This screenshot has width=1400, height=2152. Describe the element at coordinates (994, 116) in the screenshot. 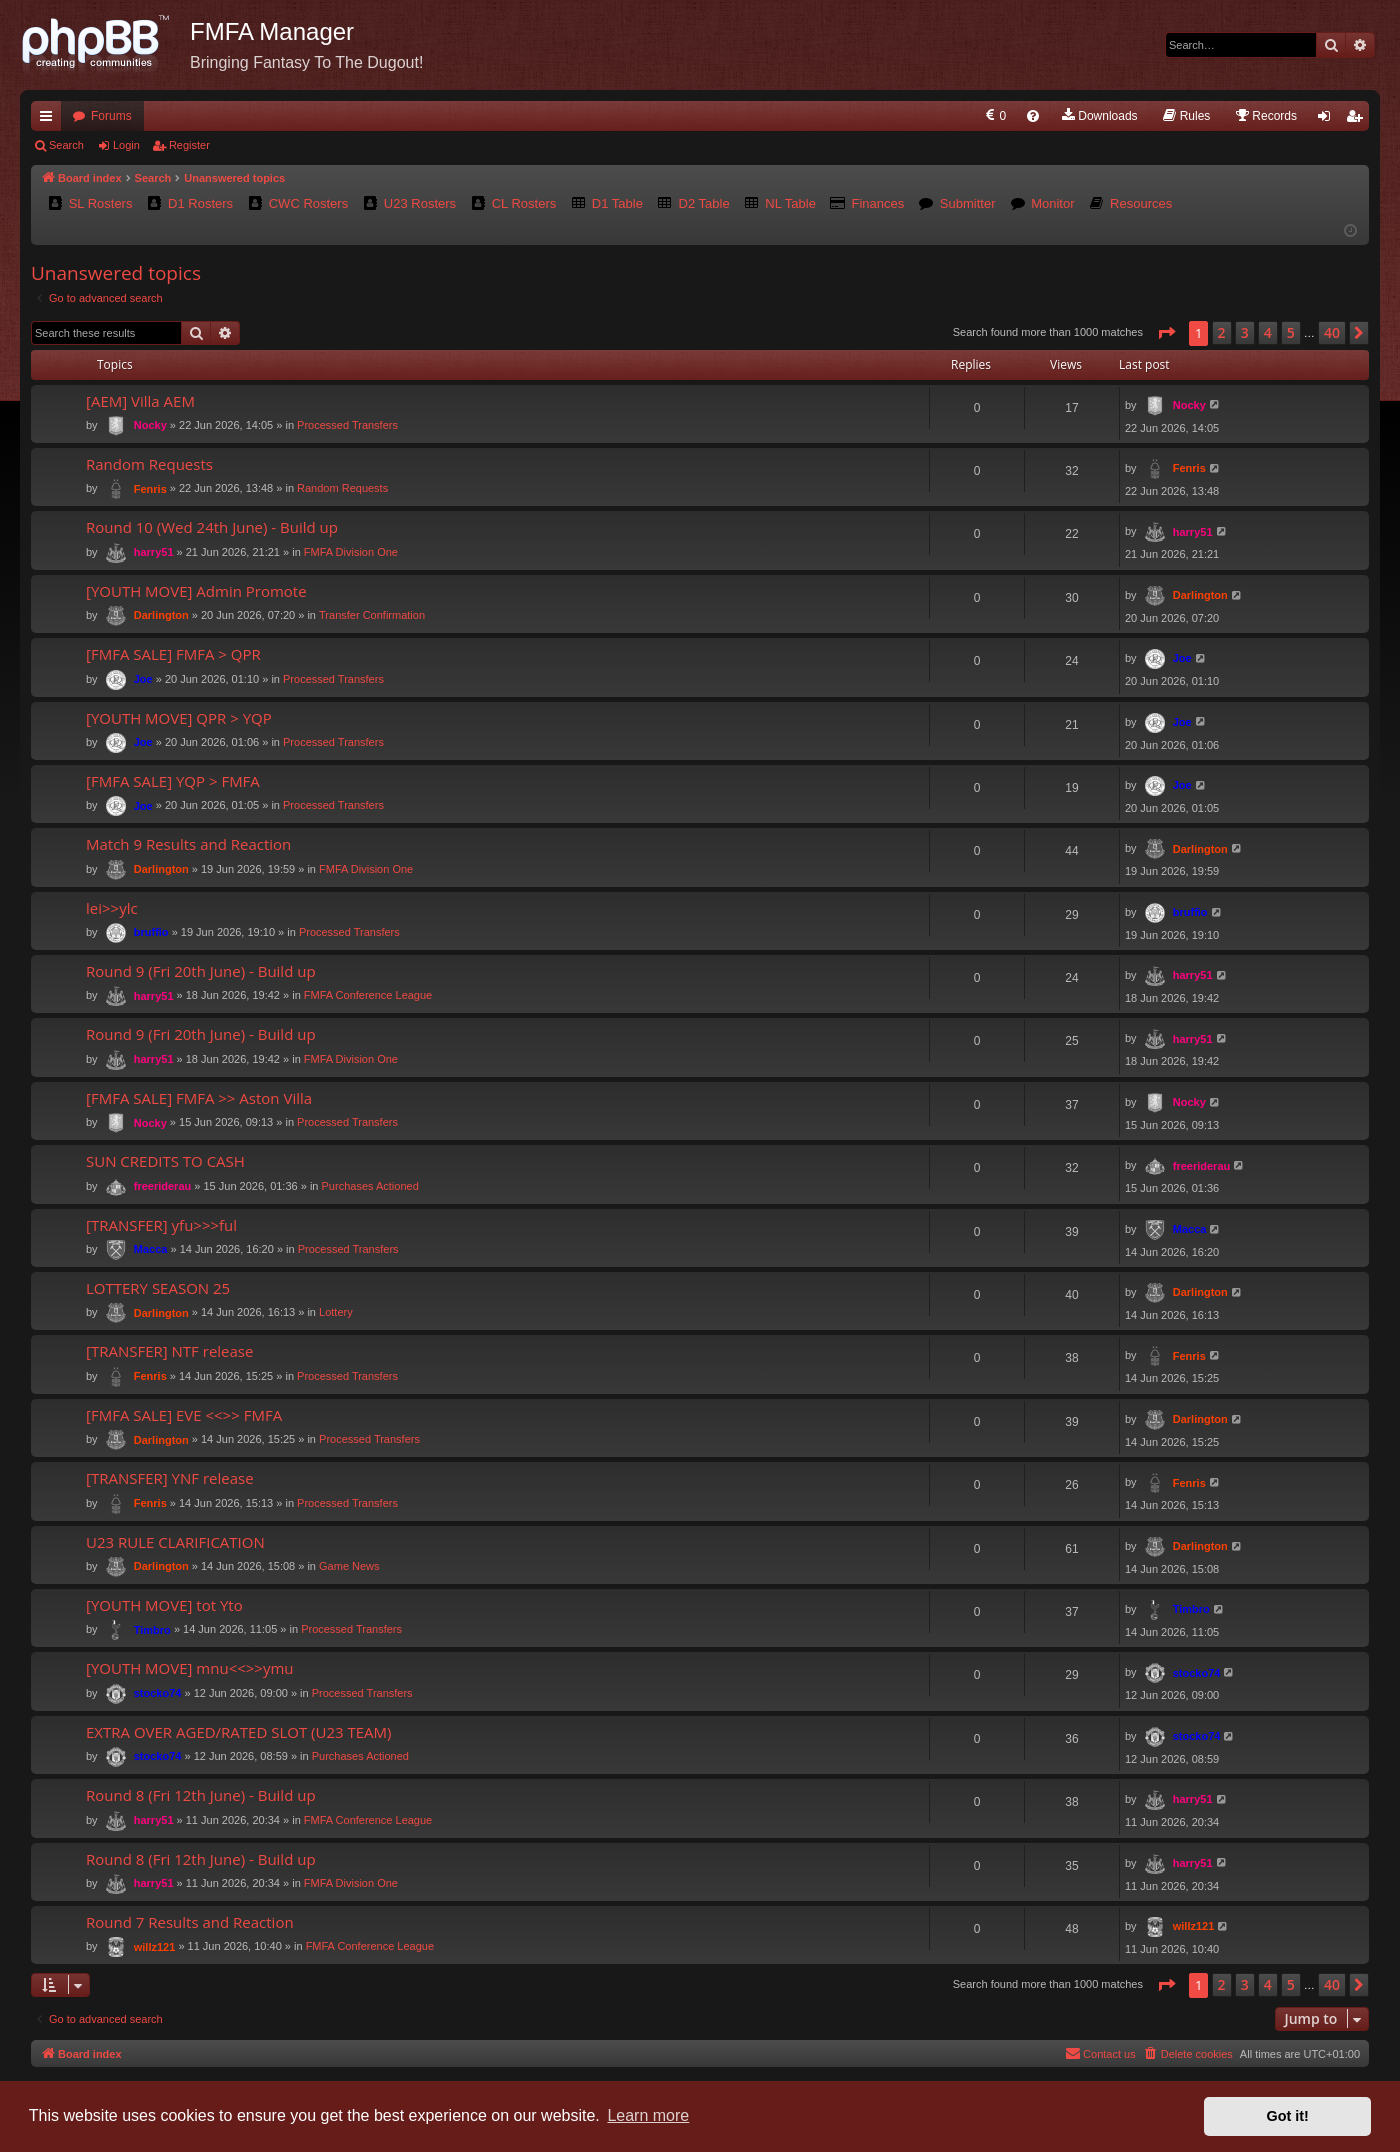

I see `[menuitem]` at that location.